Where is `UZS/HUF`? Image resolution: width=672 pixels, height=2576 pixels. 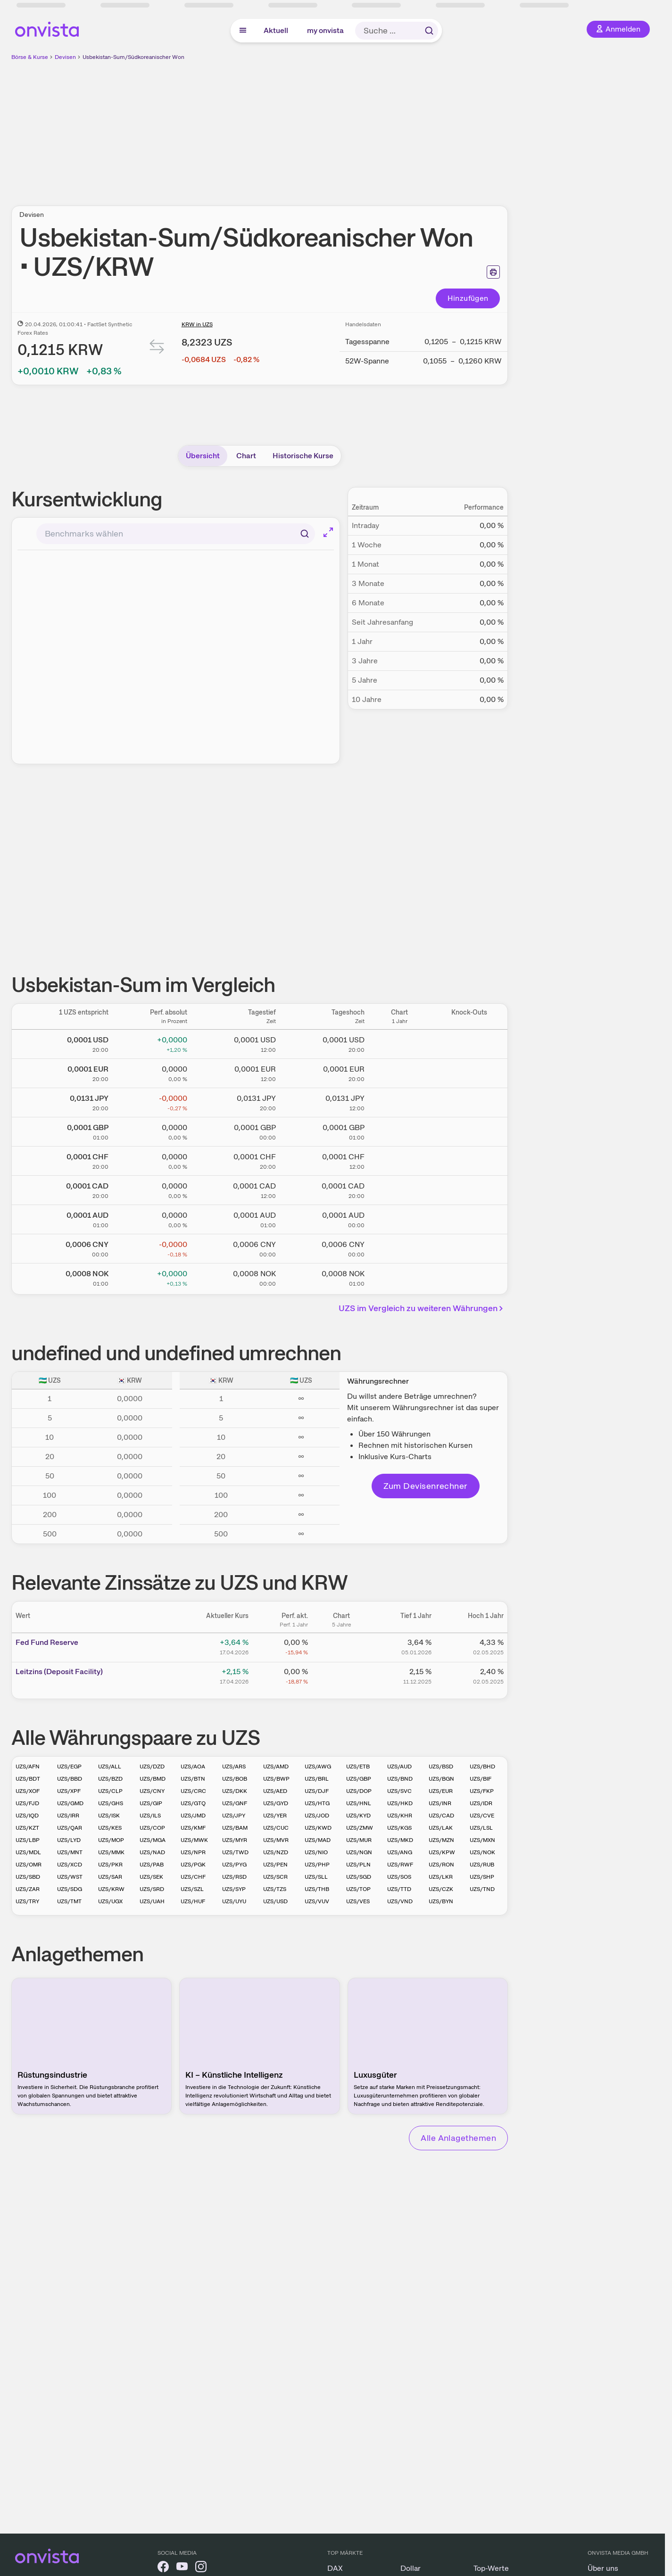
UZS/HUF is located at coordinates (193, 1901).